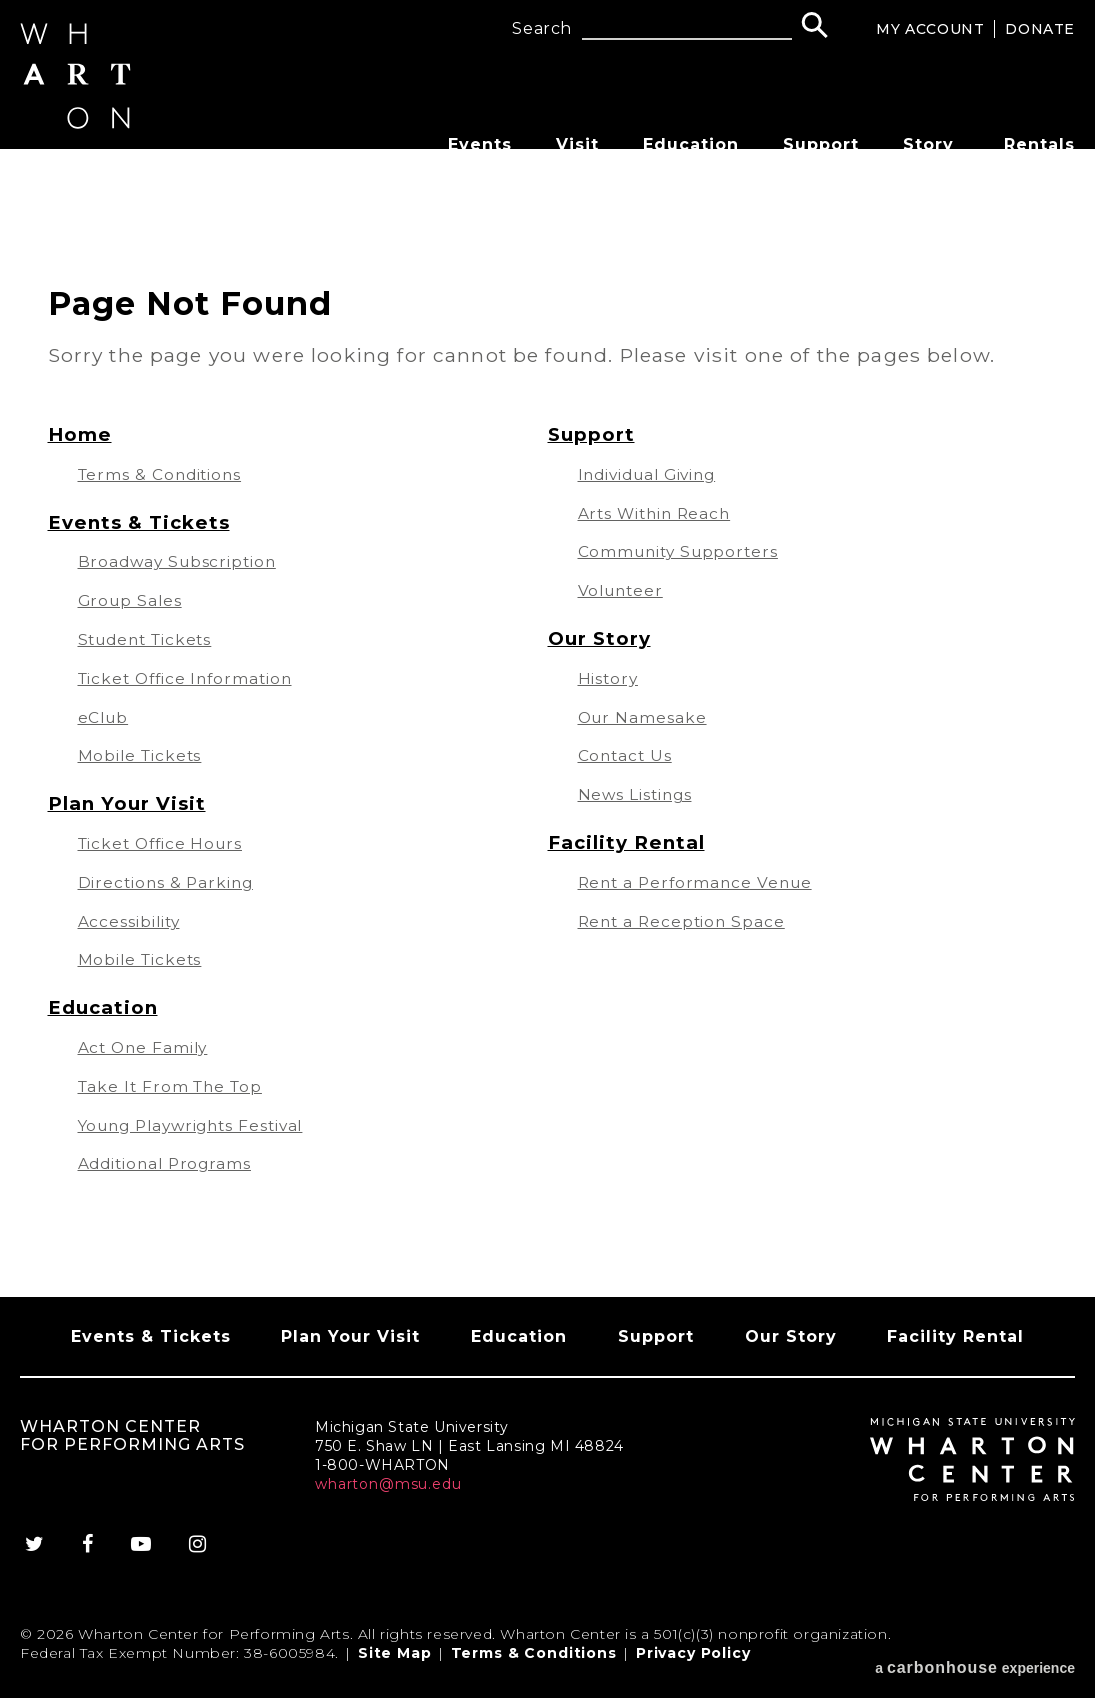 The width and height of the screenshot is (1095, 1703). What do you see at coordinates (105, 717) in the screenshot?
I see `eClub` at bounding box center [105, 717].